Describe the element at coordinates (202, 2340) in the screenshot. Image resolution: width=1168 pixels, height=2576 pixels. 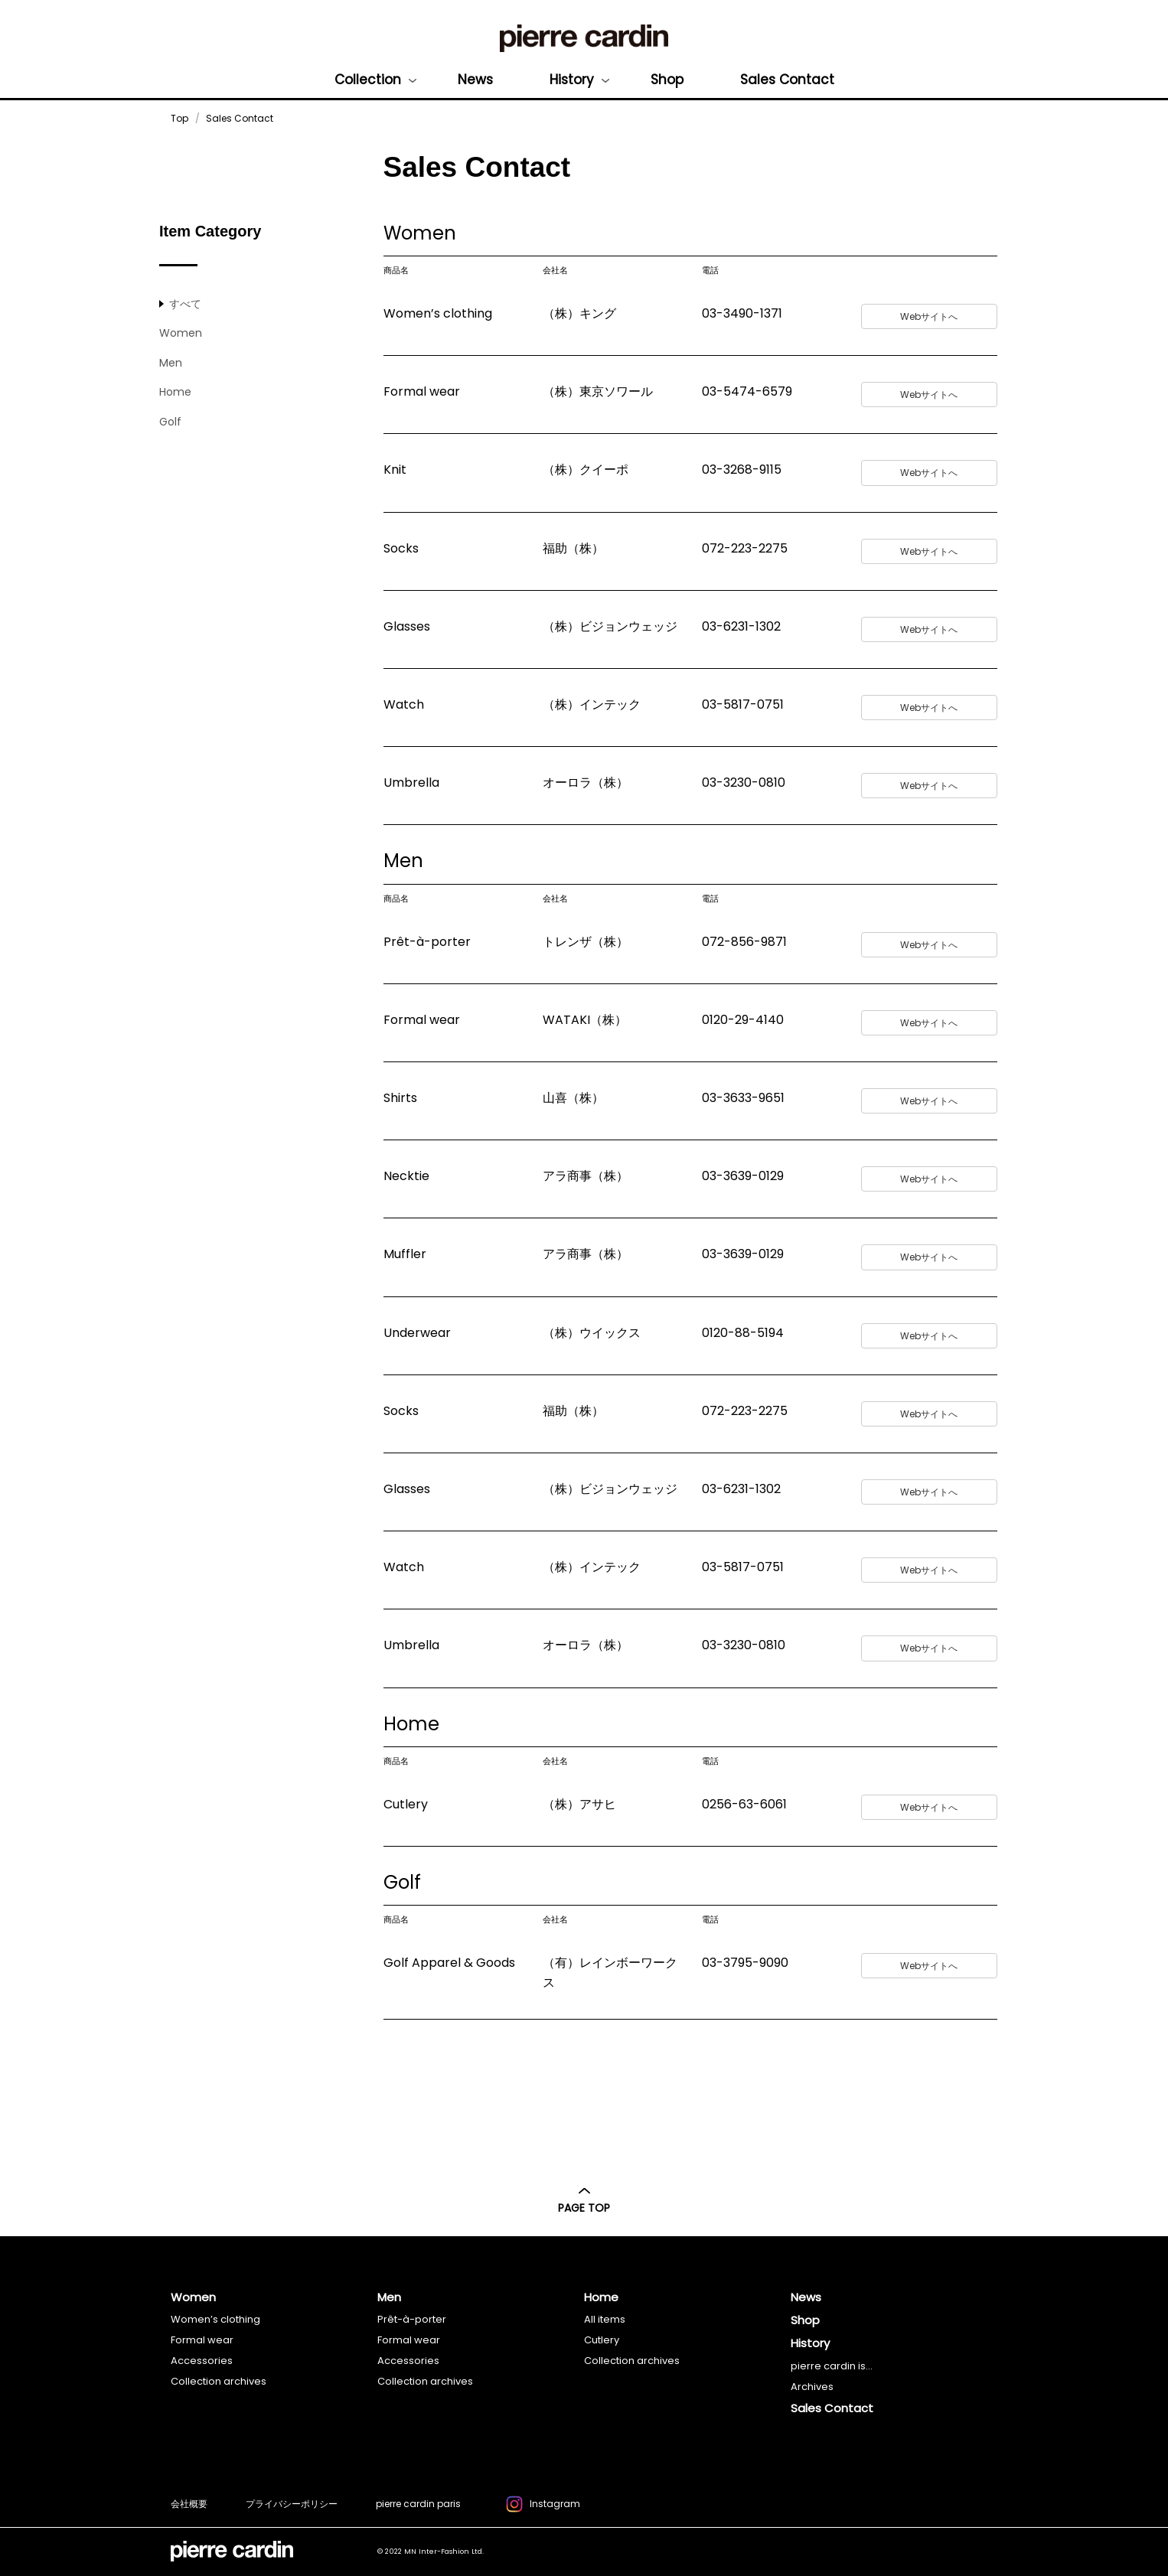
I see `Formal wear` at that location.